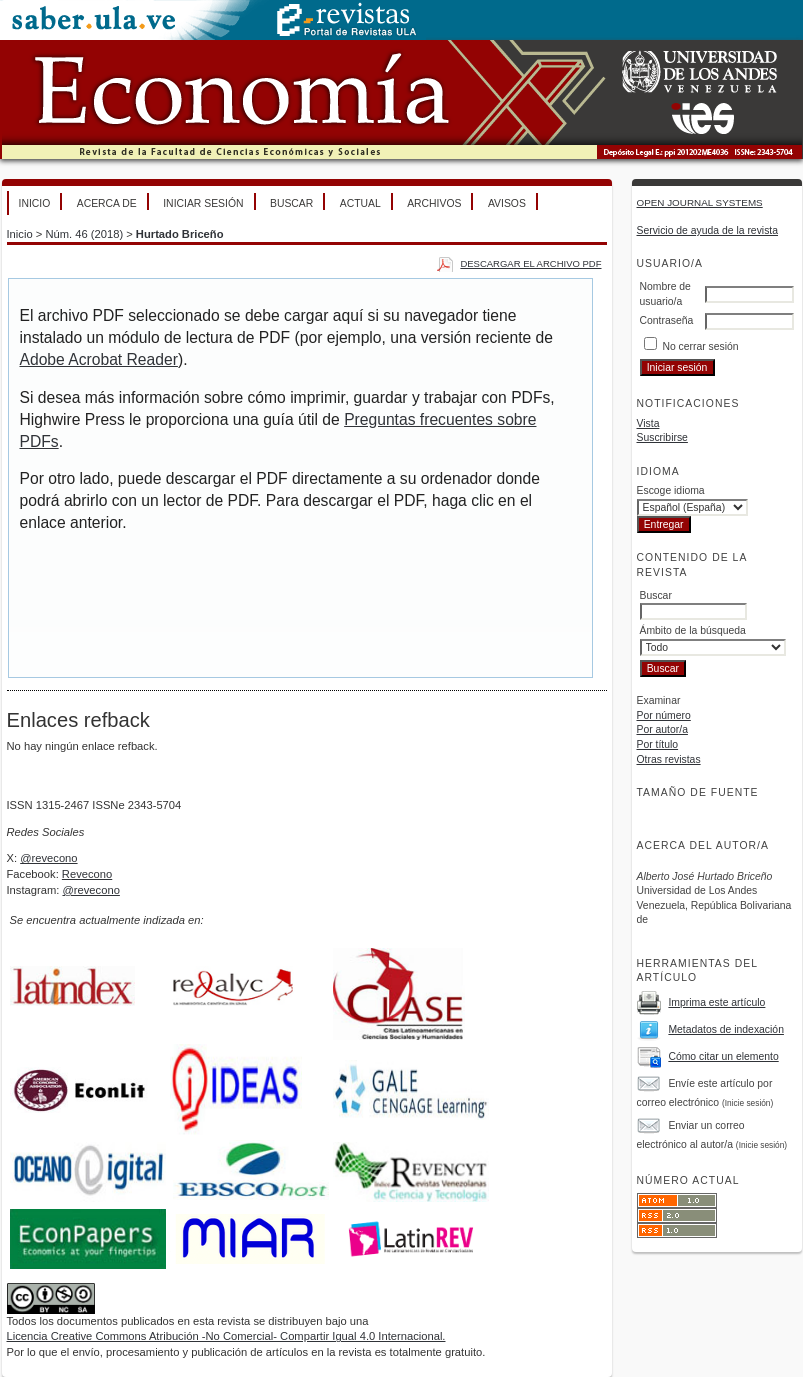 This screenshot has height=1377, width=803. I want to click on Contraseña, so click(667, 320).